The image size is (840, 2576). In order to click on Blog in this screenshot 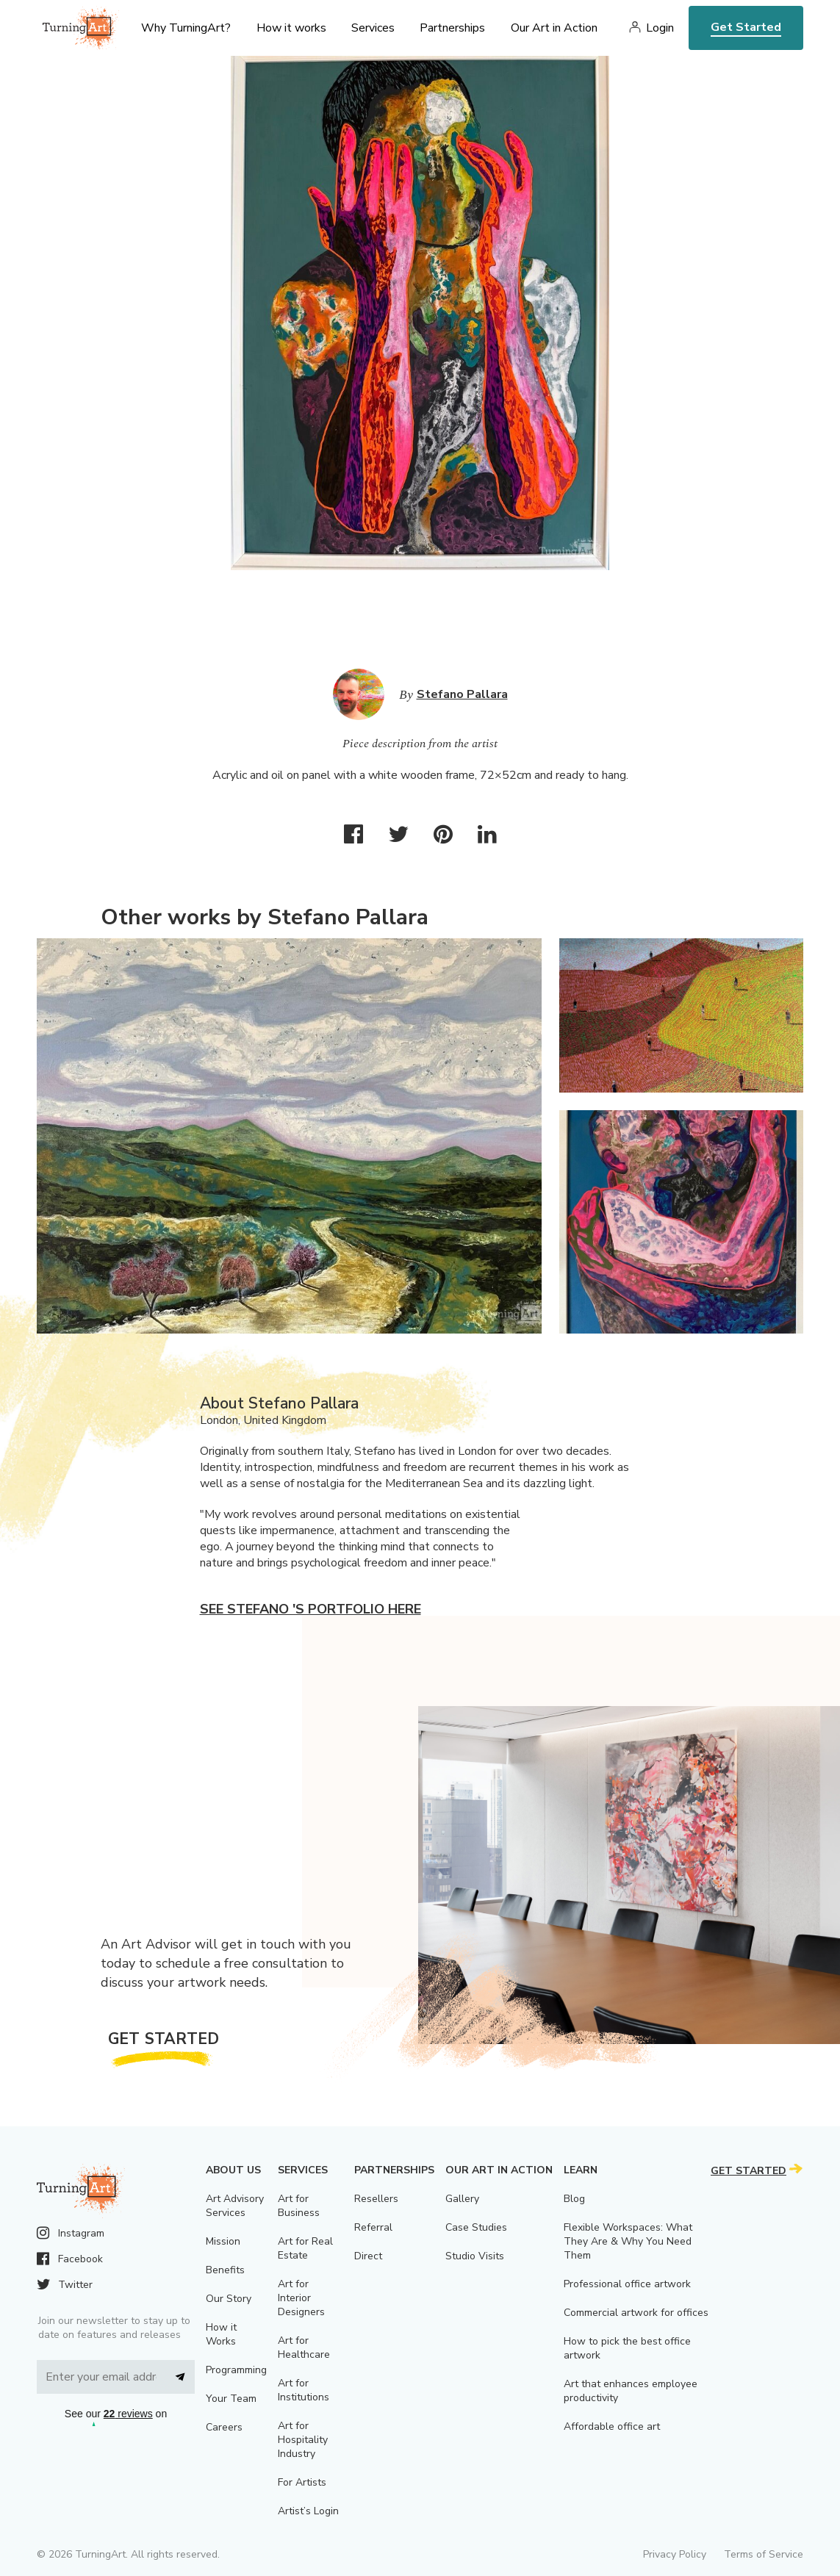, I will do `click(574, 2199)`.